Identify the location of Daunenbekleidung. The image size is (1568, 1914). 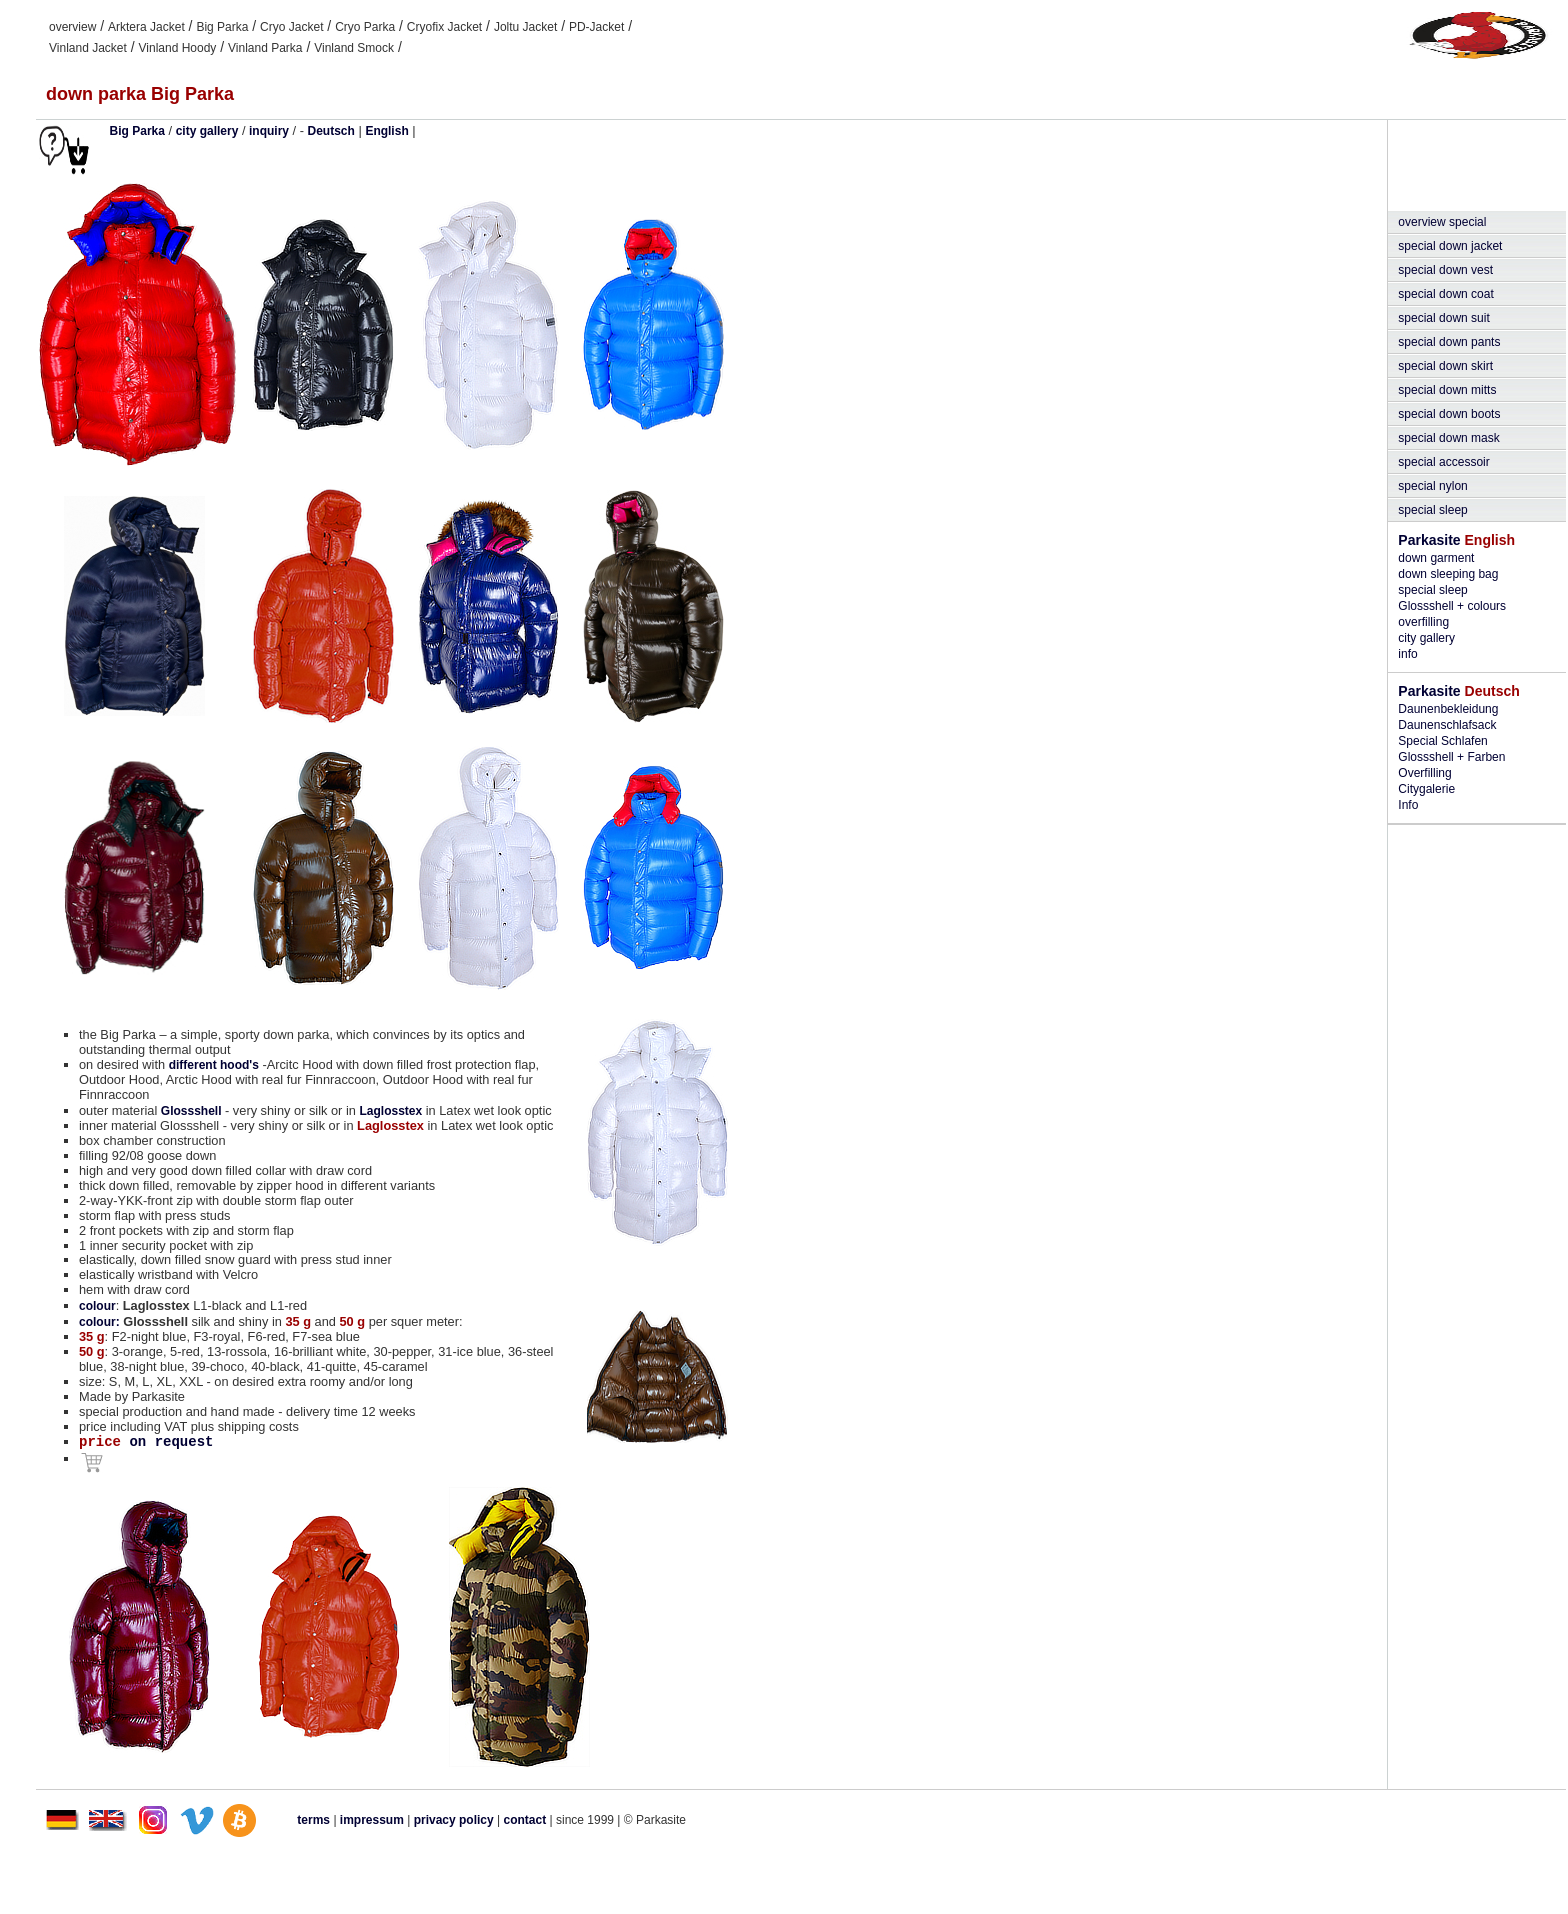
(1448, 709).